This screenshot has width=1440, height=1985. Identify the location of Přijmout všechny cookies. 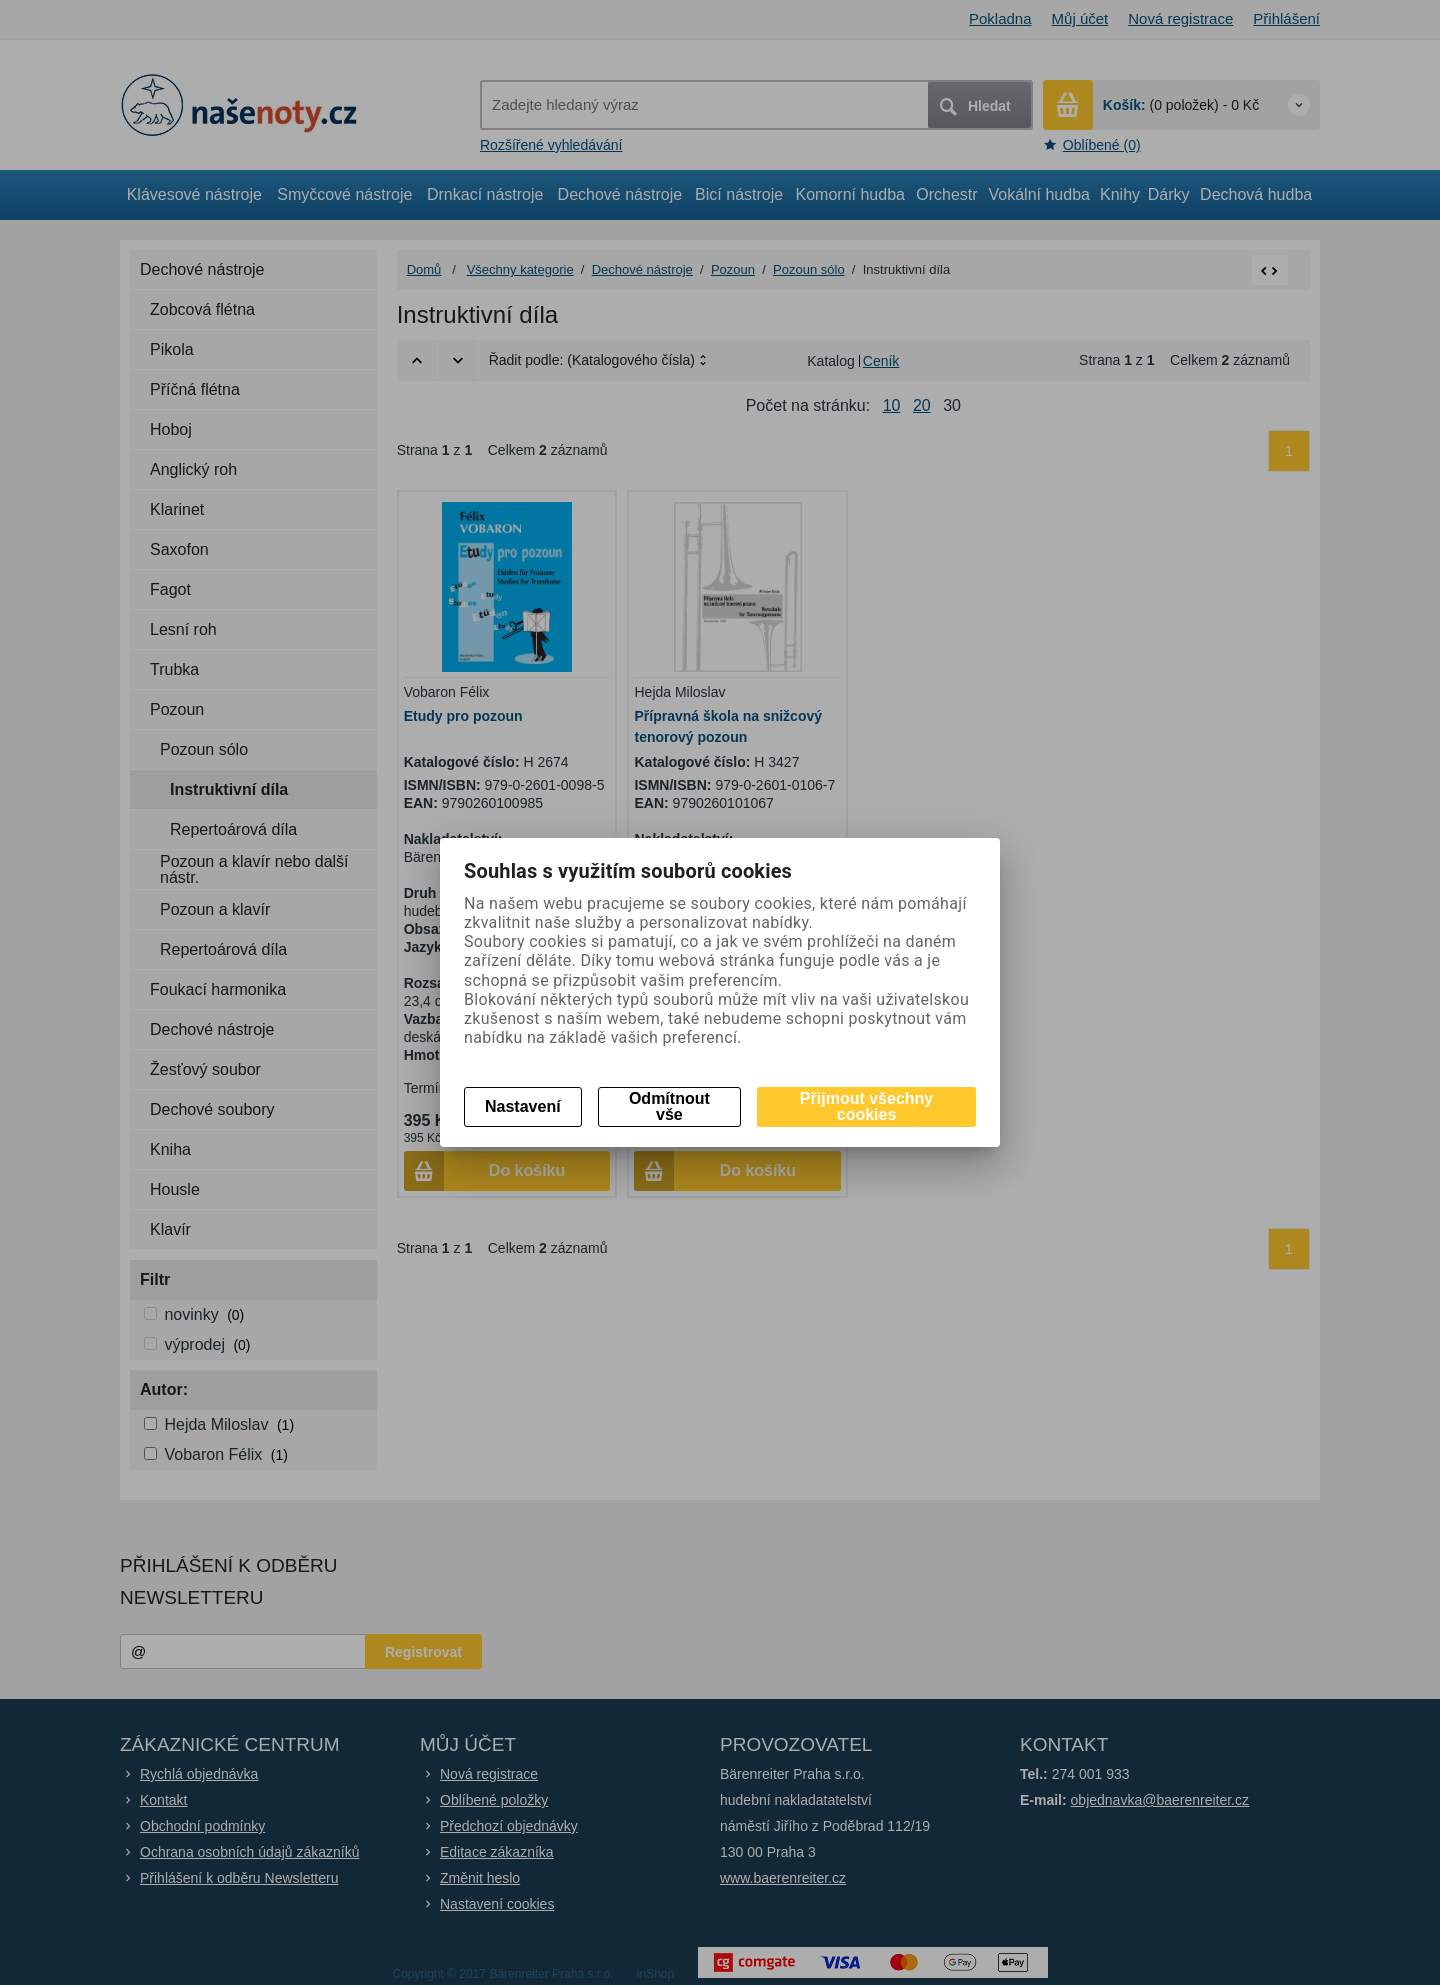
(866, 1106).